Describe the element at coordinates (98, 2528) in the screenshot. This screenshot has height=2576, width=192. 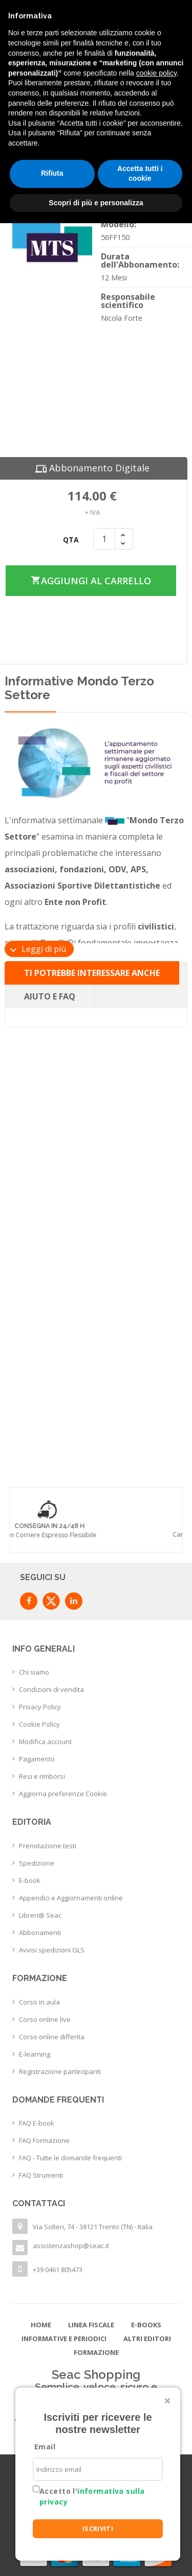
I see `ISCRIVITI` at that location.